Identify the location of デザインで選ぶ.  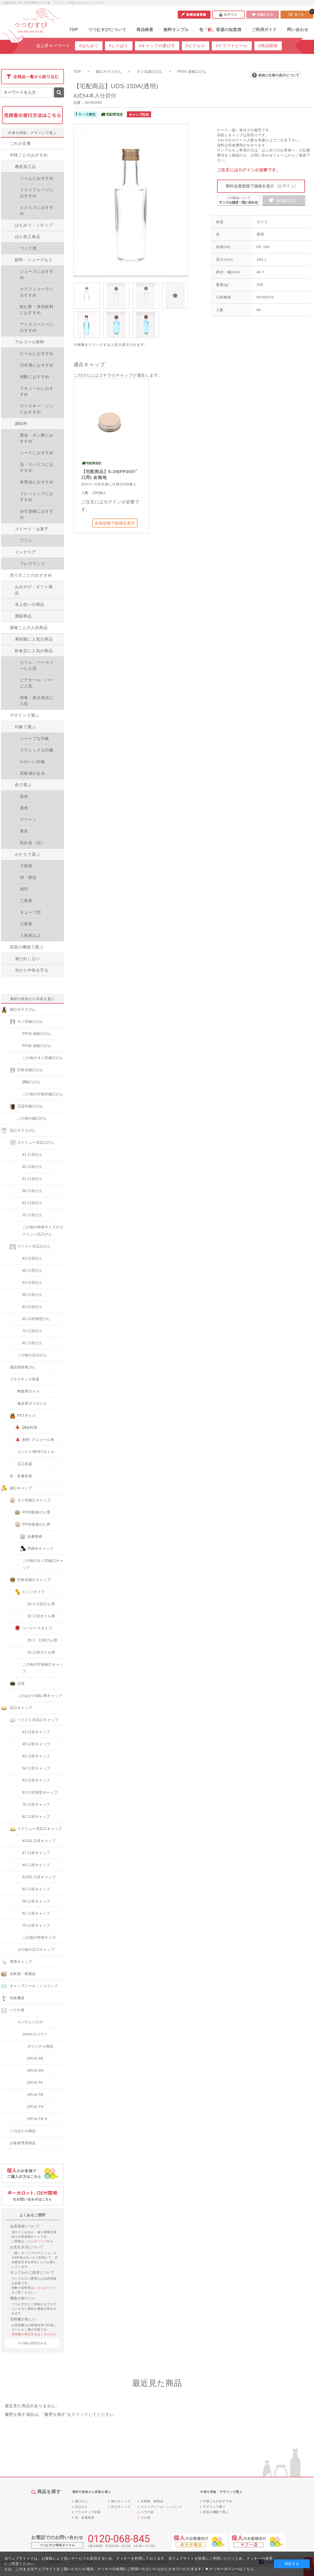
(25, 715).